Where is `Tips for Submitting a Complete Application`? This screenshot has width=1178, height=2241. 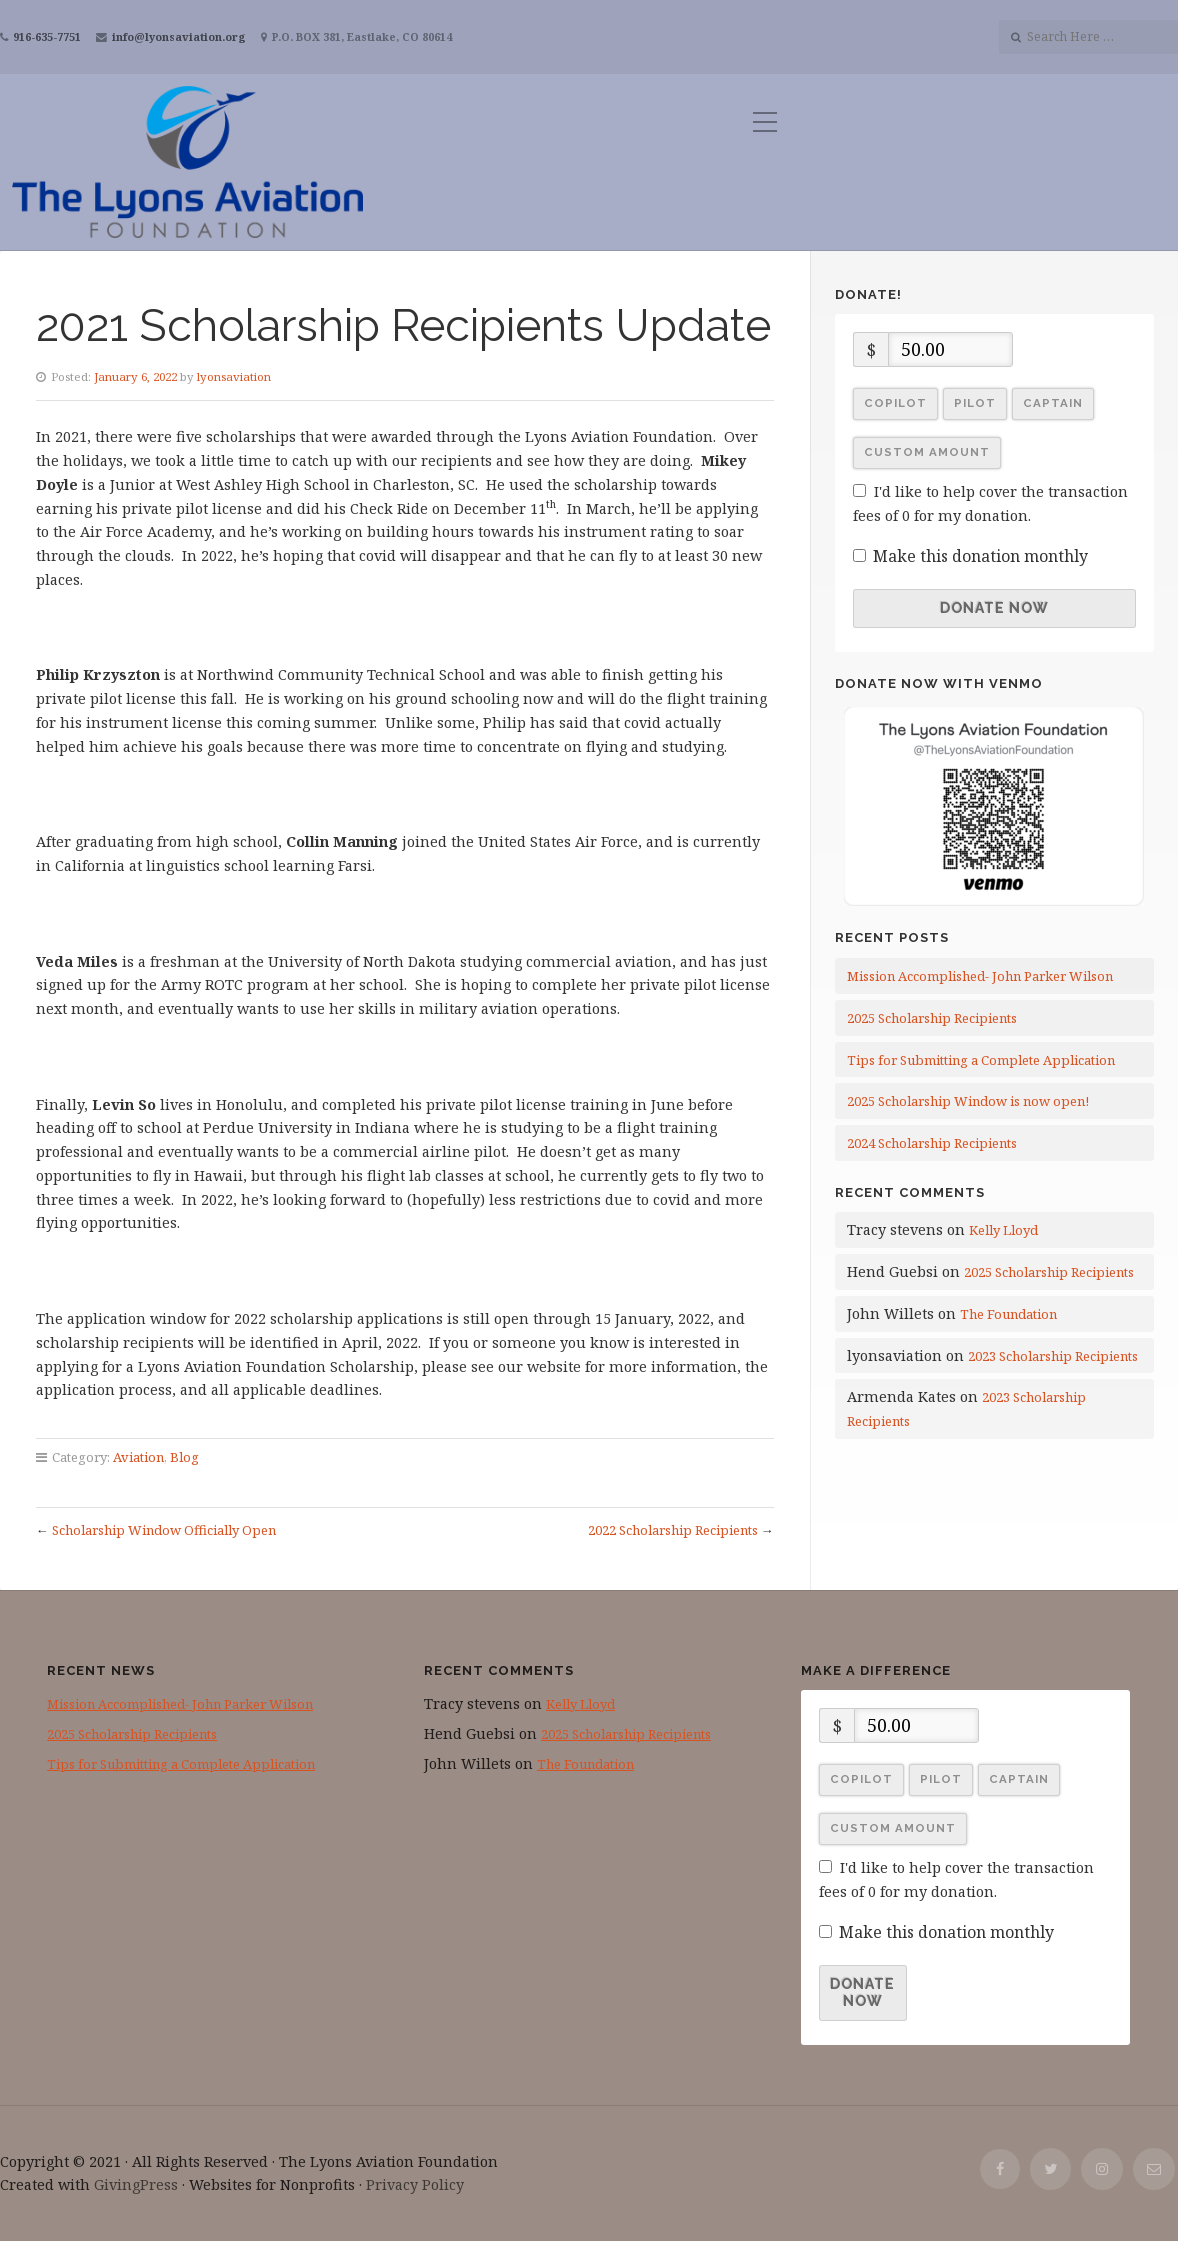 Tips for Submitting a Complete Application is located at coordinates (981, 1060).